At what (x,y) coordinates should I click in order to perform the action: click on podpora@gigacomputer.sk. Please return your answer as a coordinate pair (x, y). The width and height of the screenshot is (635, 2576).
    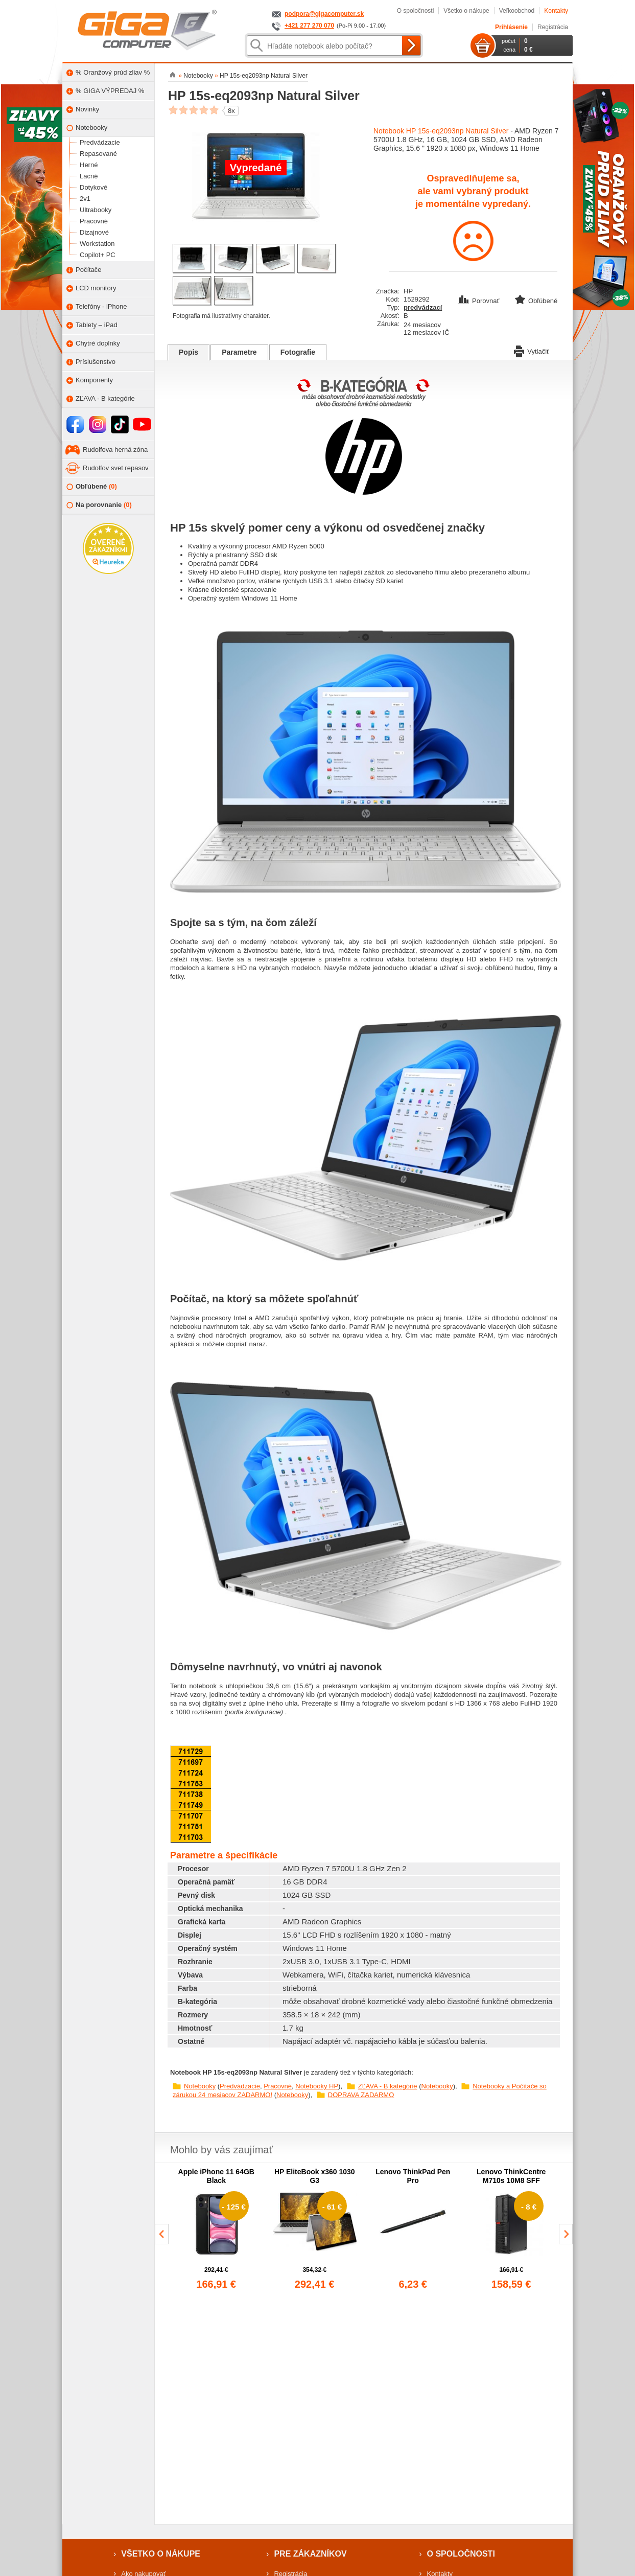
    Looking at the image, I should click on (324, 13).